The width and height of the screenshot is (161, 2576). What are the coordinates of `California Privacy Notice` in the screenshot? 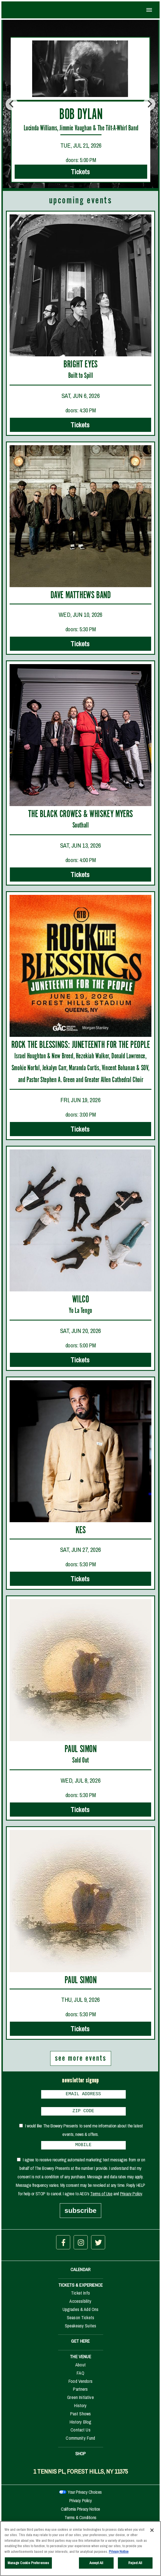 It's located at (80, 2512).